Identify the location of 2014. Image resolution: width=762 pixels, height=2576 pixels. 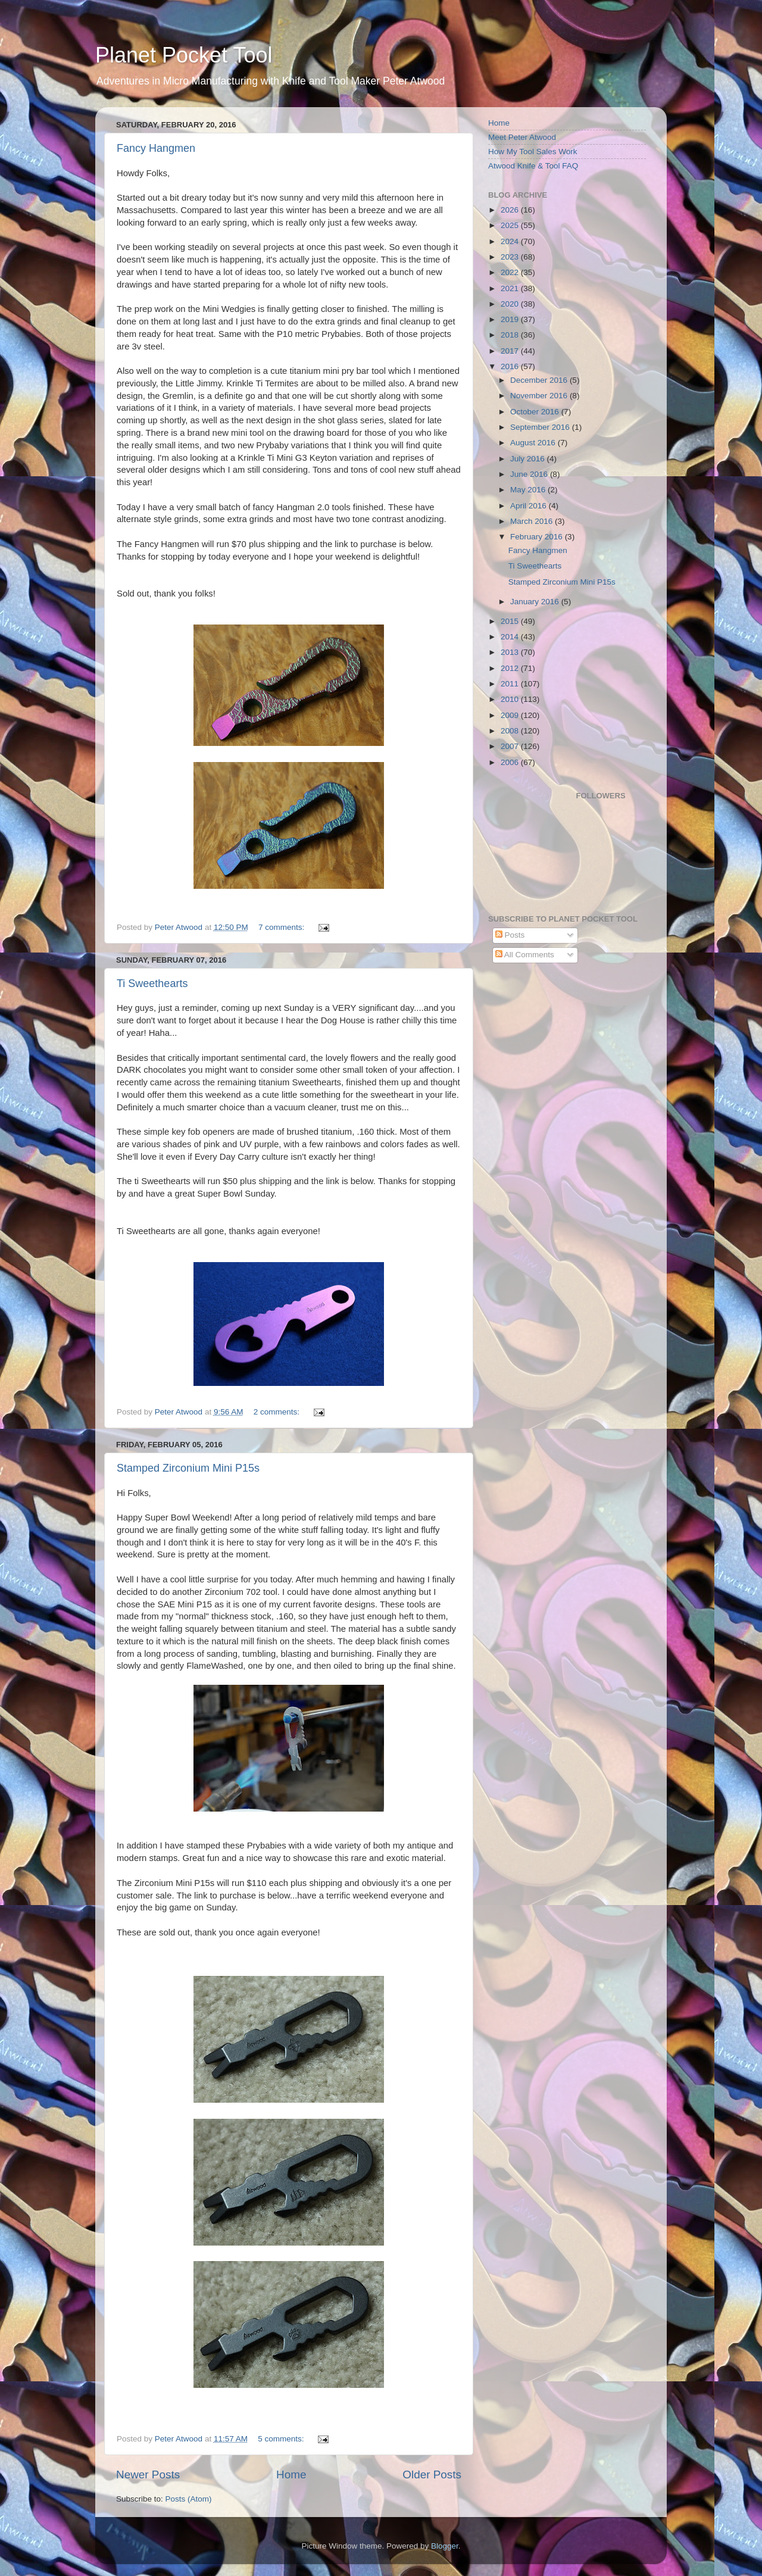
(511, 636).